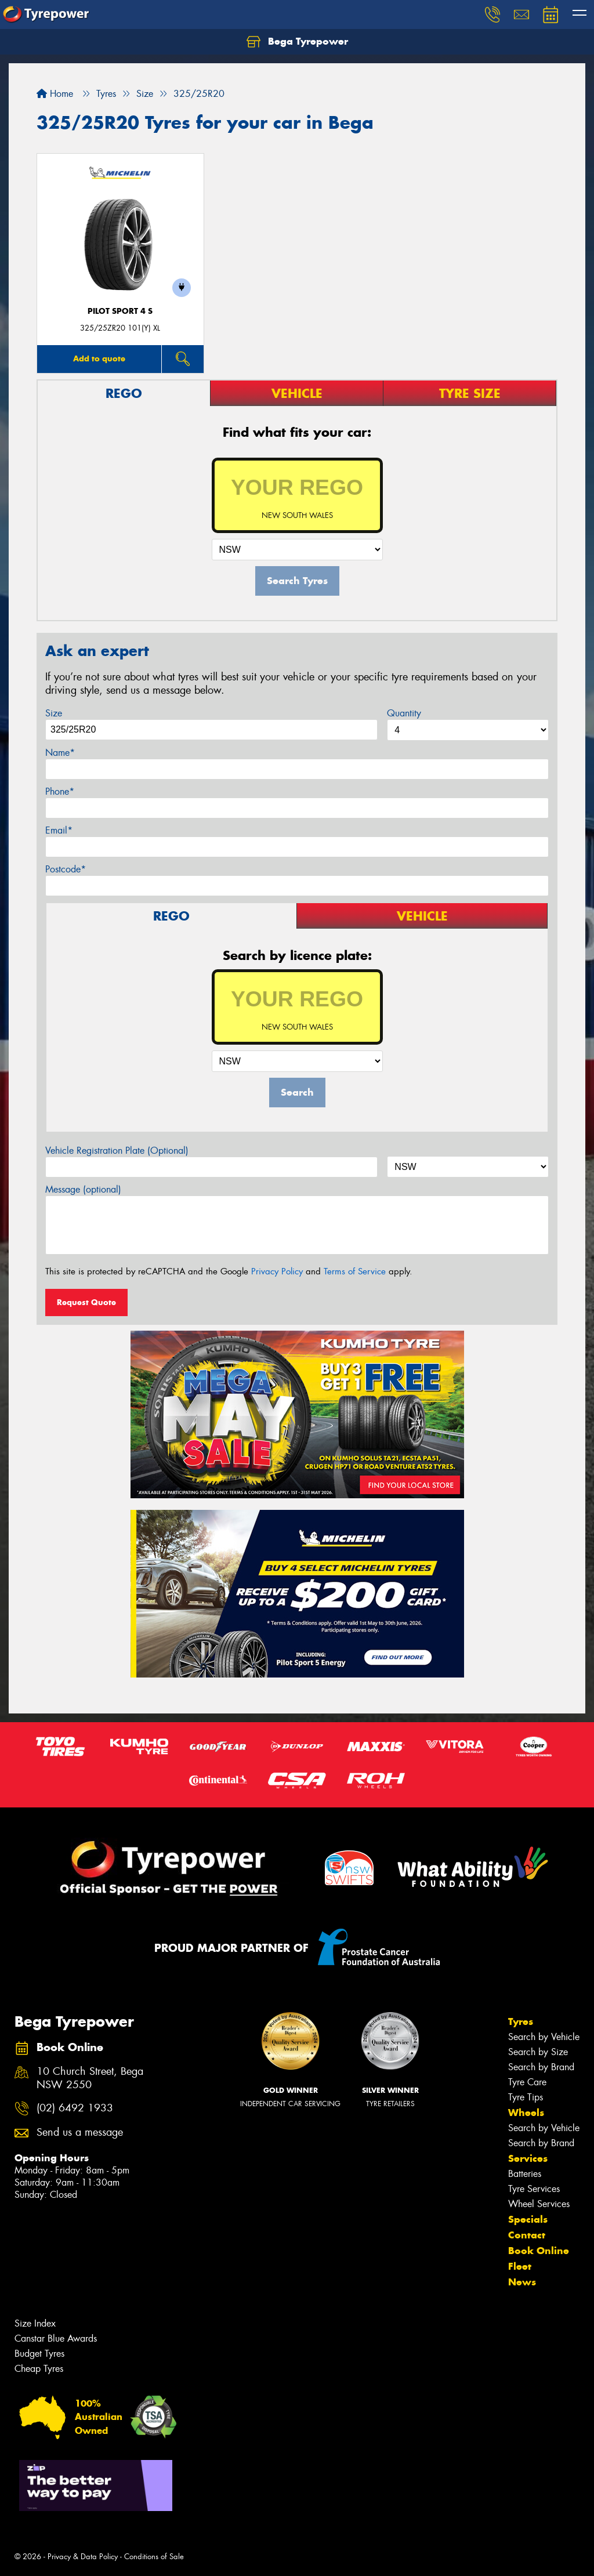  Describe the element at coordinates (86, 1302) in the screenshot. I see `Request Quote` at that location.